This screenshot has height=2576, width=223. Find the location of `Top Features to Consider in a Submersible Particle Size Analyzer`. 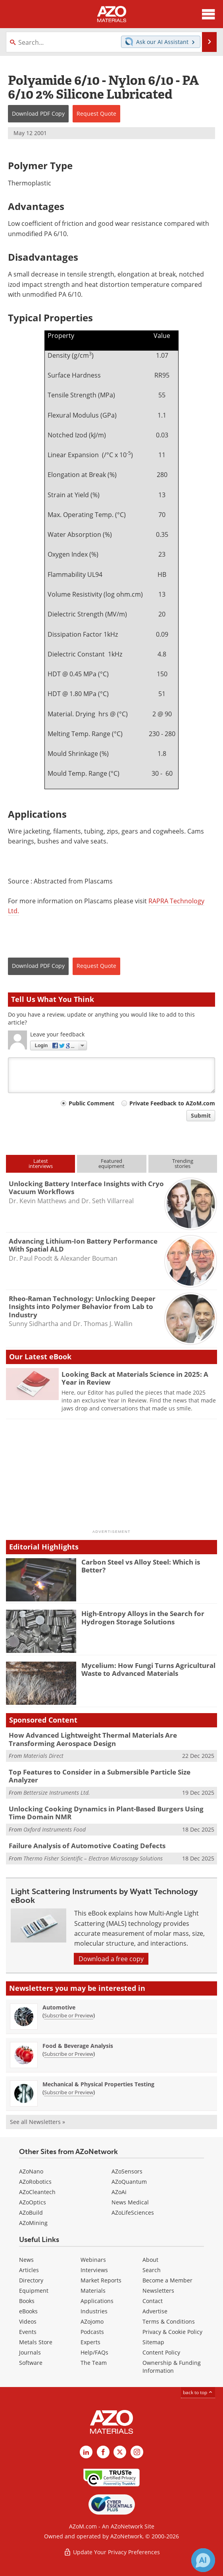

Top Features to Consider in a Submersible Particle Size Analyzer is located at coordinates (99, 1775).